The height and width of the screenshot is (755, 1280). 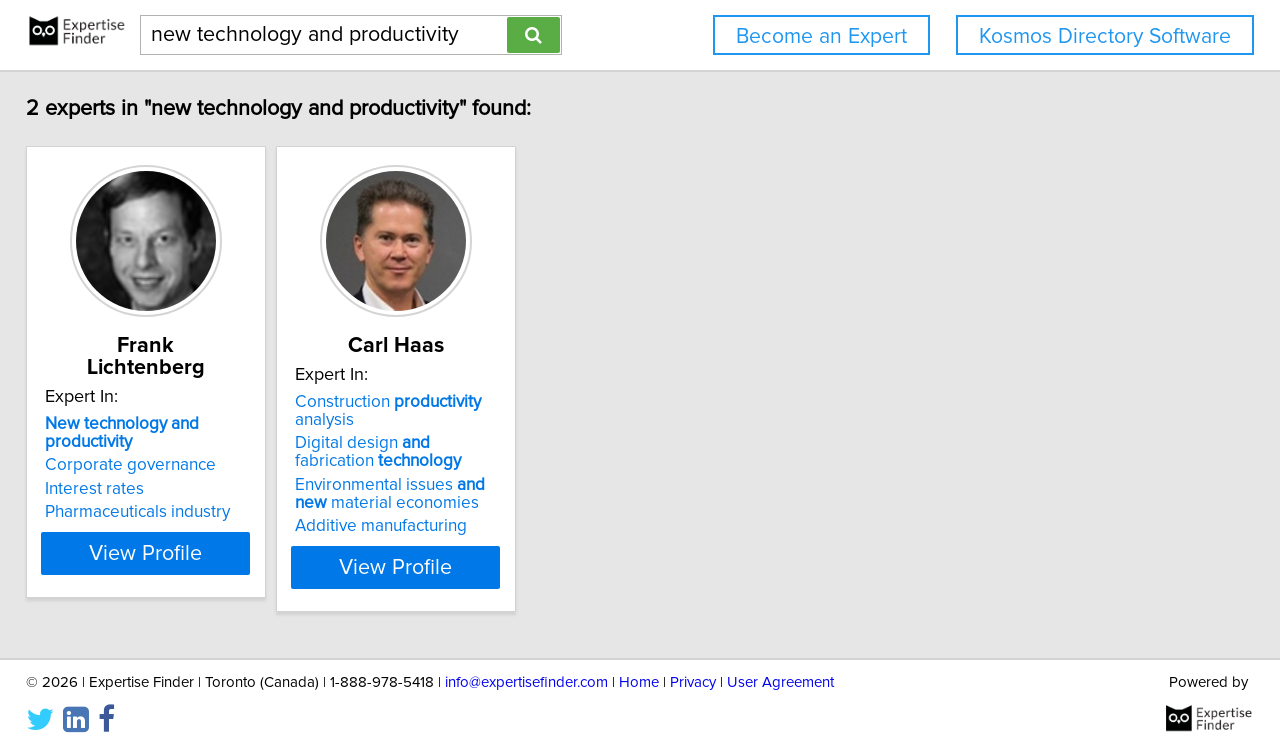 What do you see at coordinates (445, 508) in the screenshot?
I see `Additive manufacturing` at bounding box center [445, 508].